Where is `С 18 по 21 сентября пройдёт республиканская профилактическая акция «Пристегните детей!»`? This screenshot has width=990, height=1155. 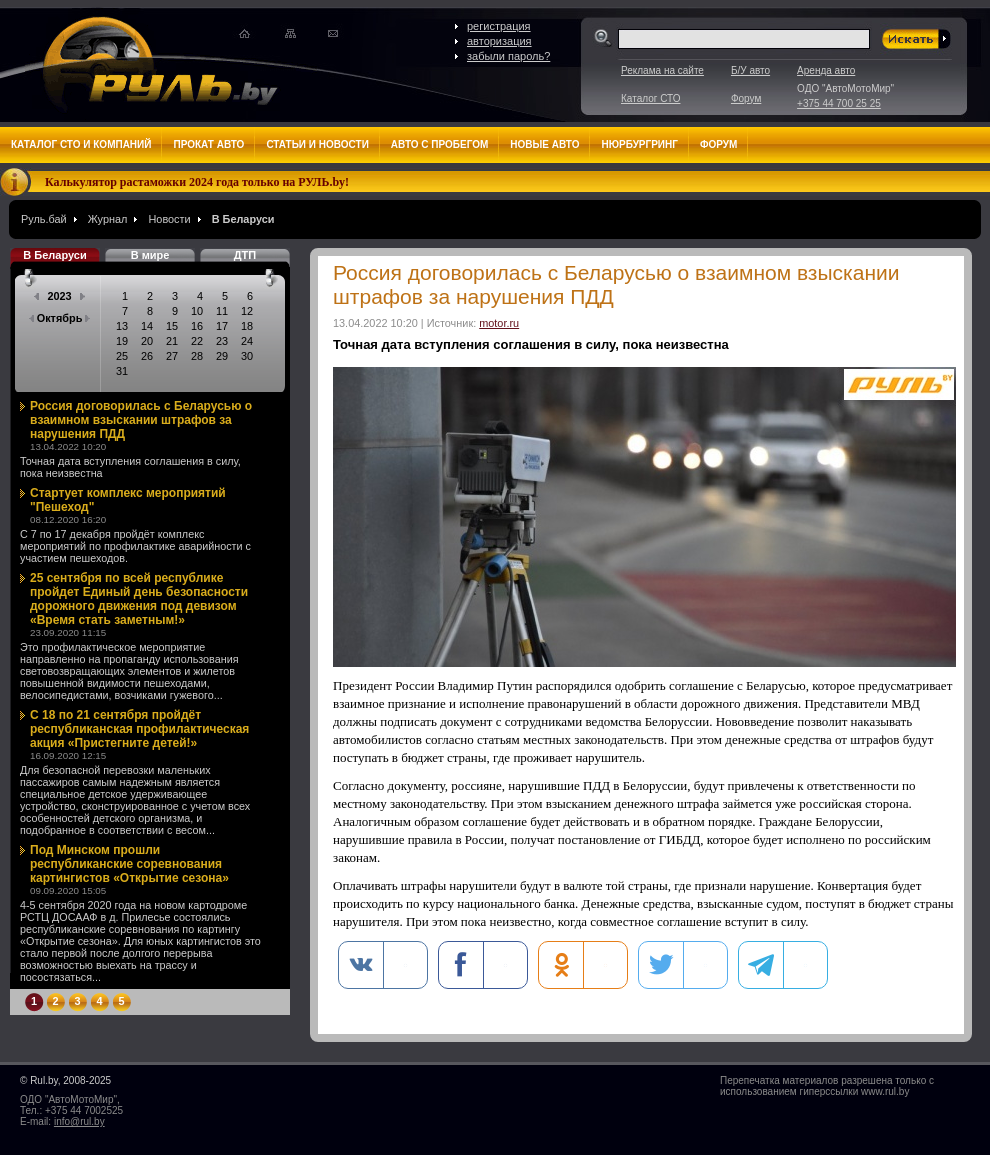
С 18 по 21 сентября пройдёт республиканская профилактическая акция «Пристегните детей!» is located at coordinates (139, 729).